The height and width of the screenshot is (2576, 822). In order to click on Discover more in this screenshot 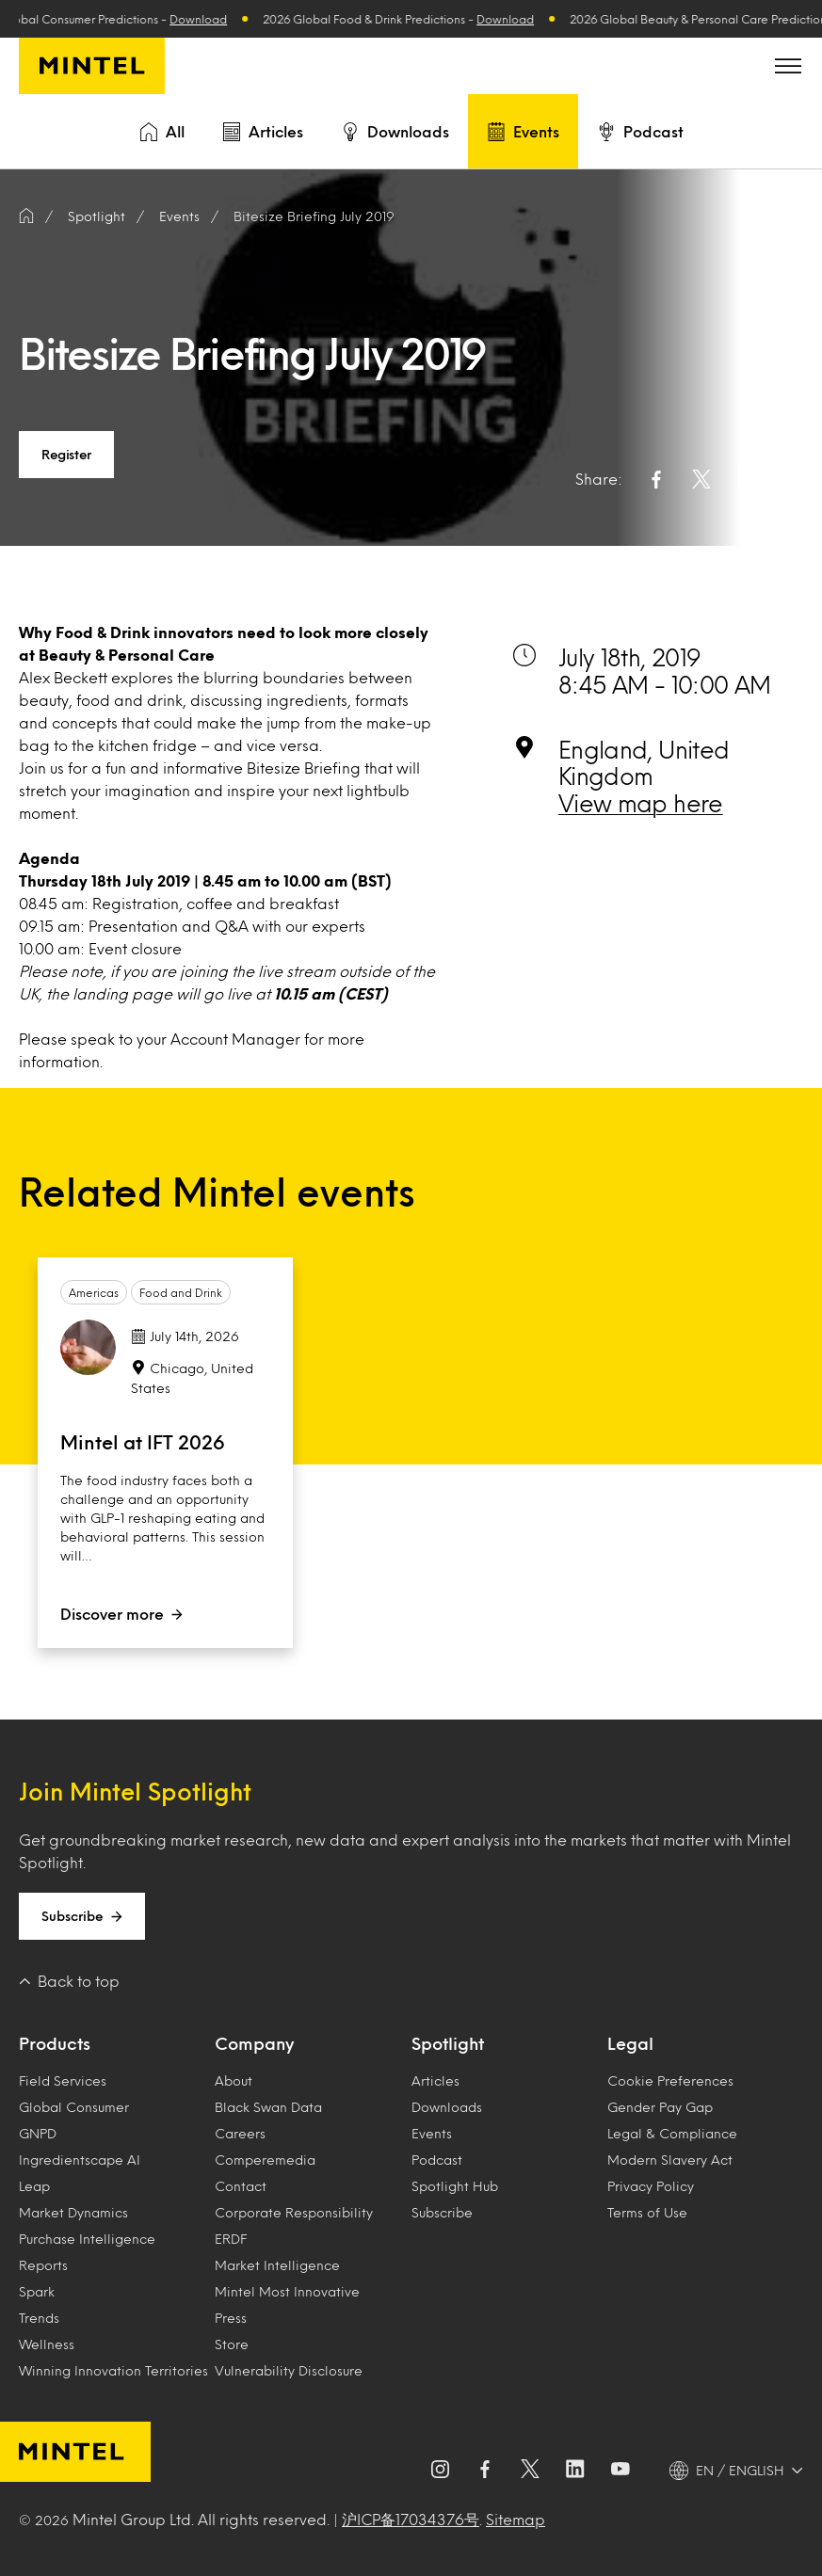, I will do `click(121, 1614)`.